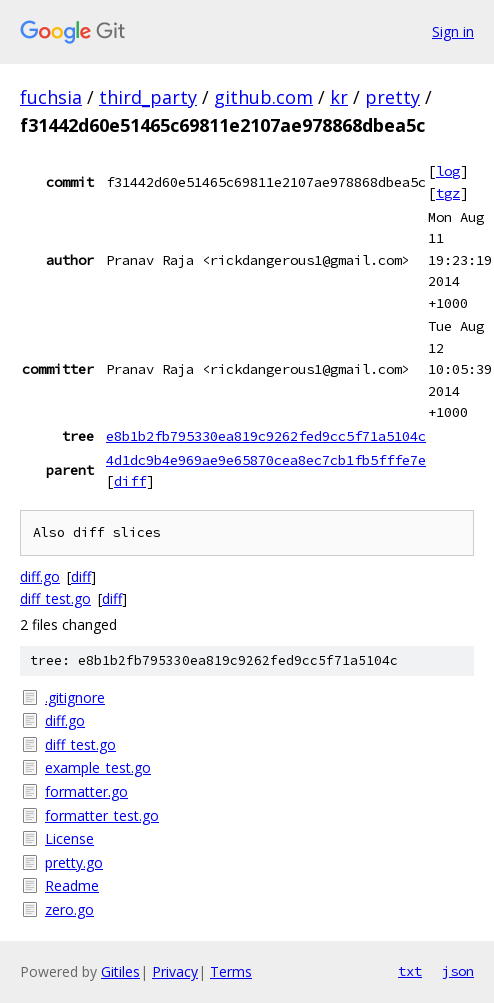 The width and height of the screenshot is (494, 1003). I want to click on formatter.go, so click(86, 791).